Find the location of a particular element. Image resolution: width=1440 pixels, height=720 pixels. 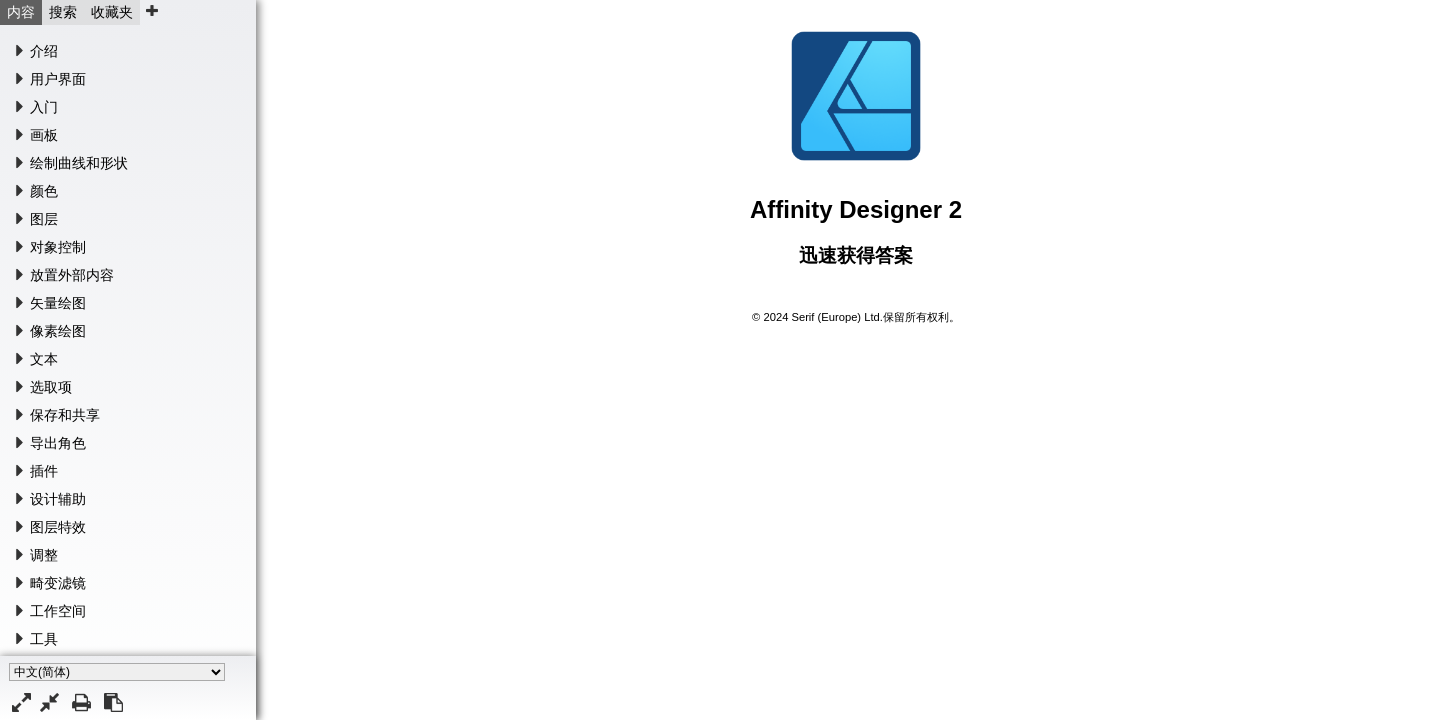

放置外部内容 is located at coordinates (72, 275).